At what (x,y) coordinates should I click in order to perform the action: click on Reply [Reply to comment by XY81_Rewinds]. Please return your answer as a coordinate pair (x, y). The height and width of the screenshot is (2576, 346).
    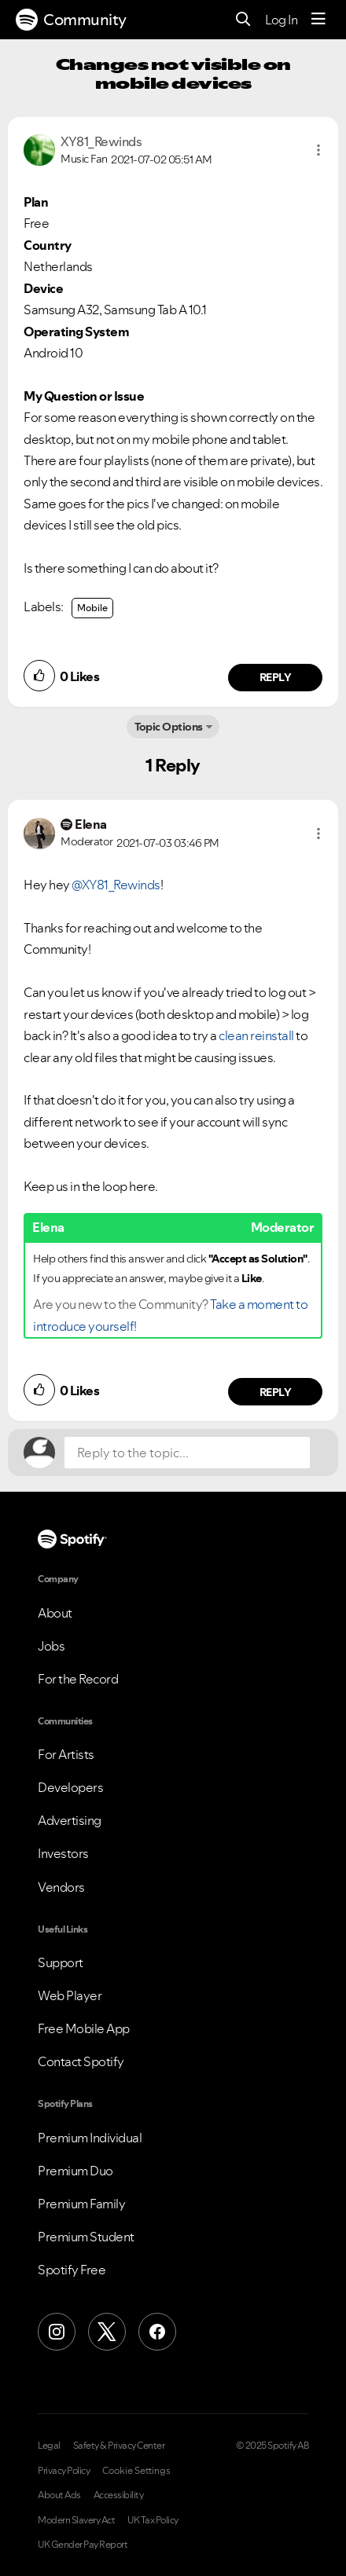
    Looking at the image, I should click on (276, 677).